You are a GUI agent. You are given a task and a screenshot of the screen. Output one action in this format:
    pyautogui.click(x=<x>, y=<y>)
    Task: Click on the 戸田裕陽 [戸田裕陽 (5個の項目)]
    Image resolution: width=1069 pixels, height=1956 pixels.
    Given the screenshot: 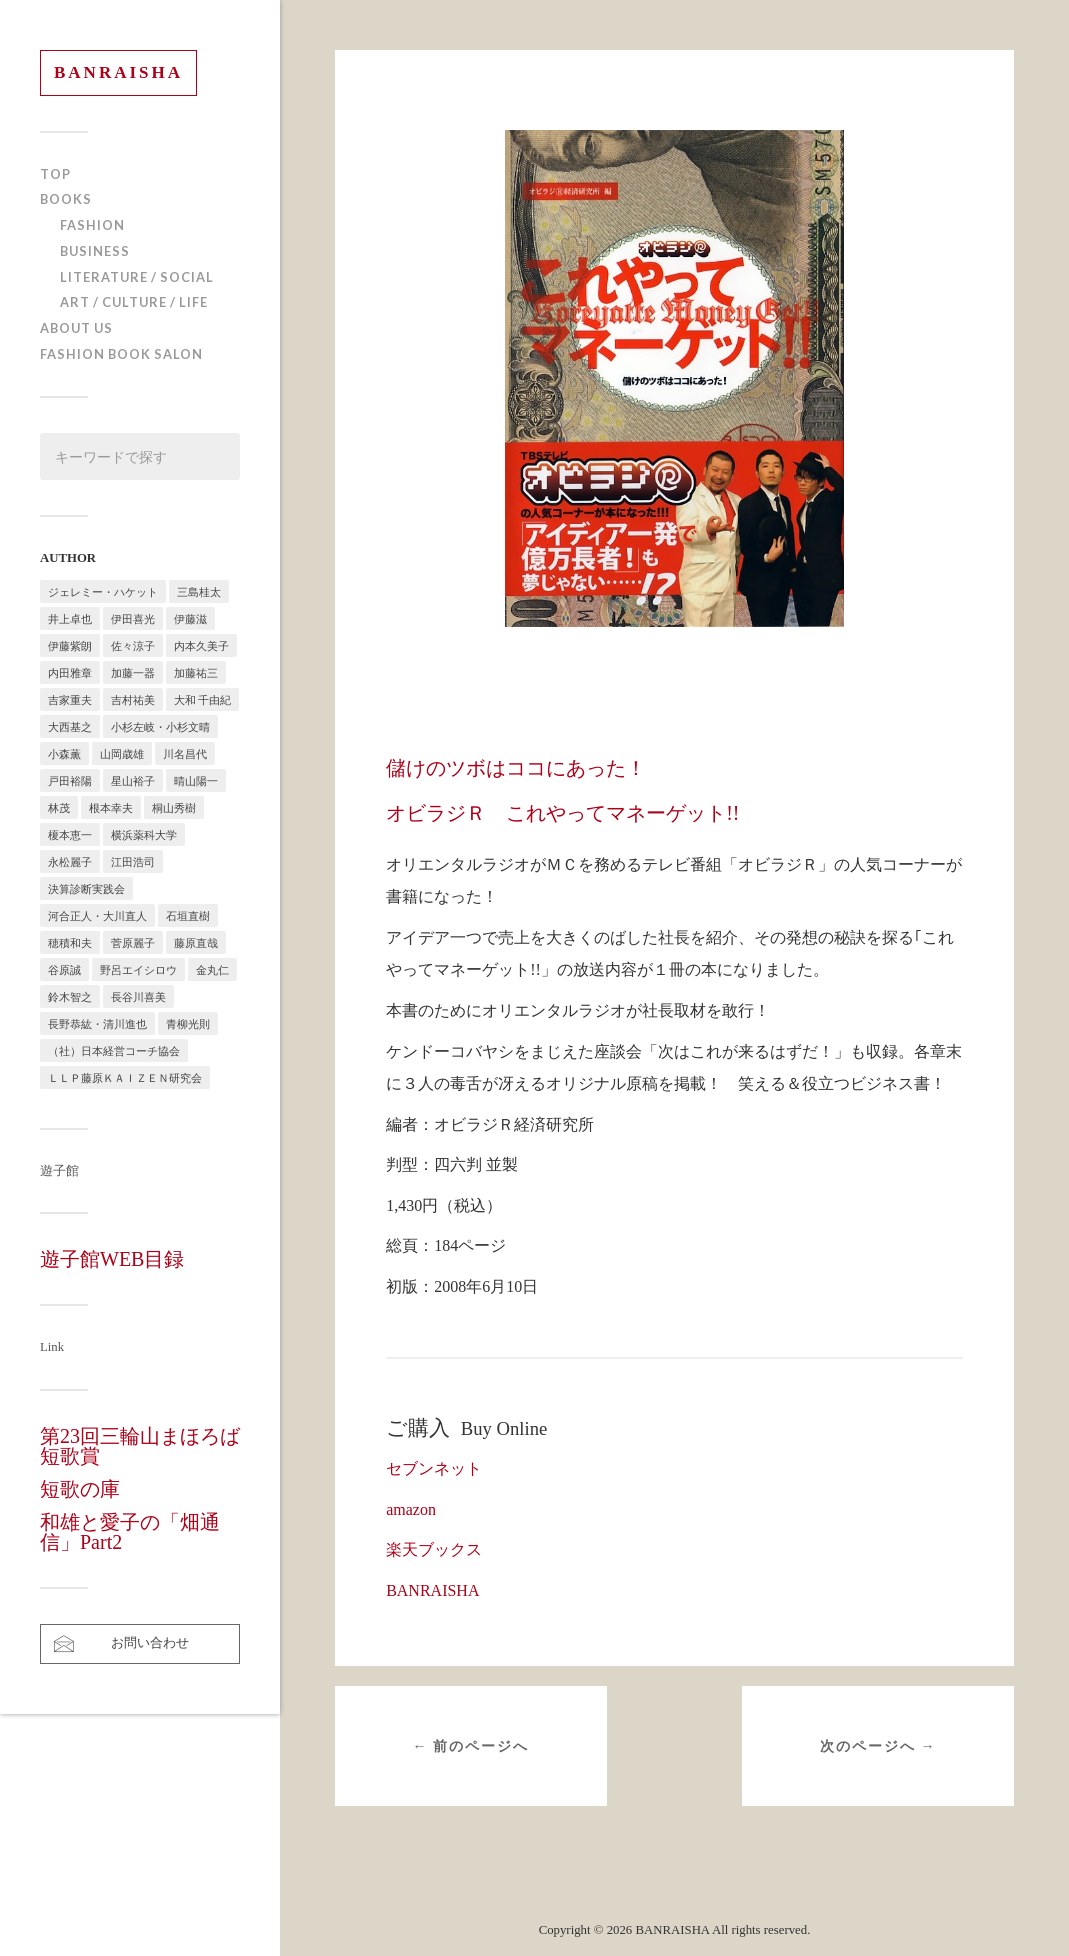 What is the action you would take?
    pyautogui.click(x=70, y=780)
    